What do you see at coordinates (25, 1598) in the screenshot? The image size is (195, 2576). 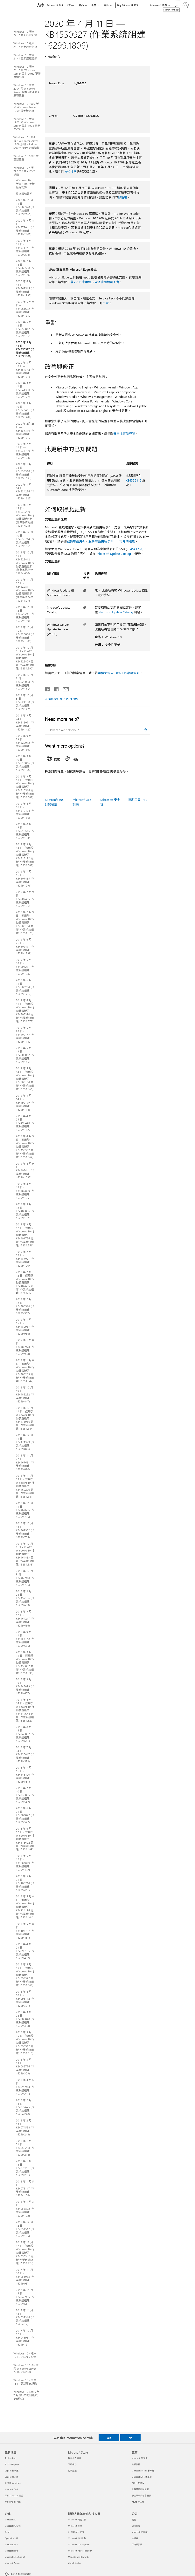 I see `2018 年 9 月 26 日 - KB4457136 (作業系統組建 16299.699)` at bounding box center [25, 1598].